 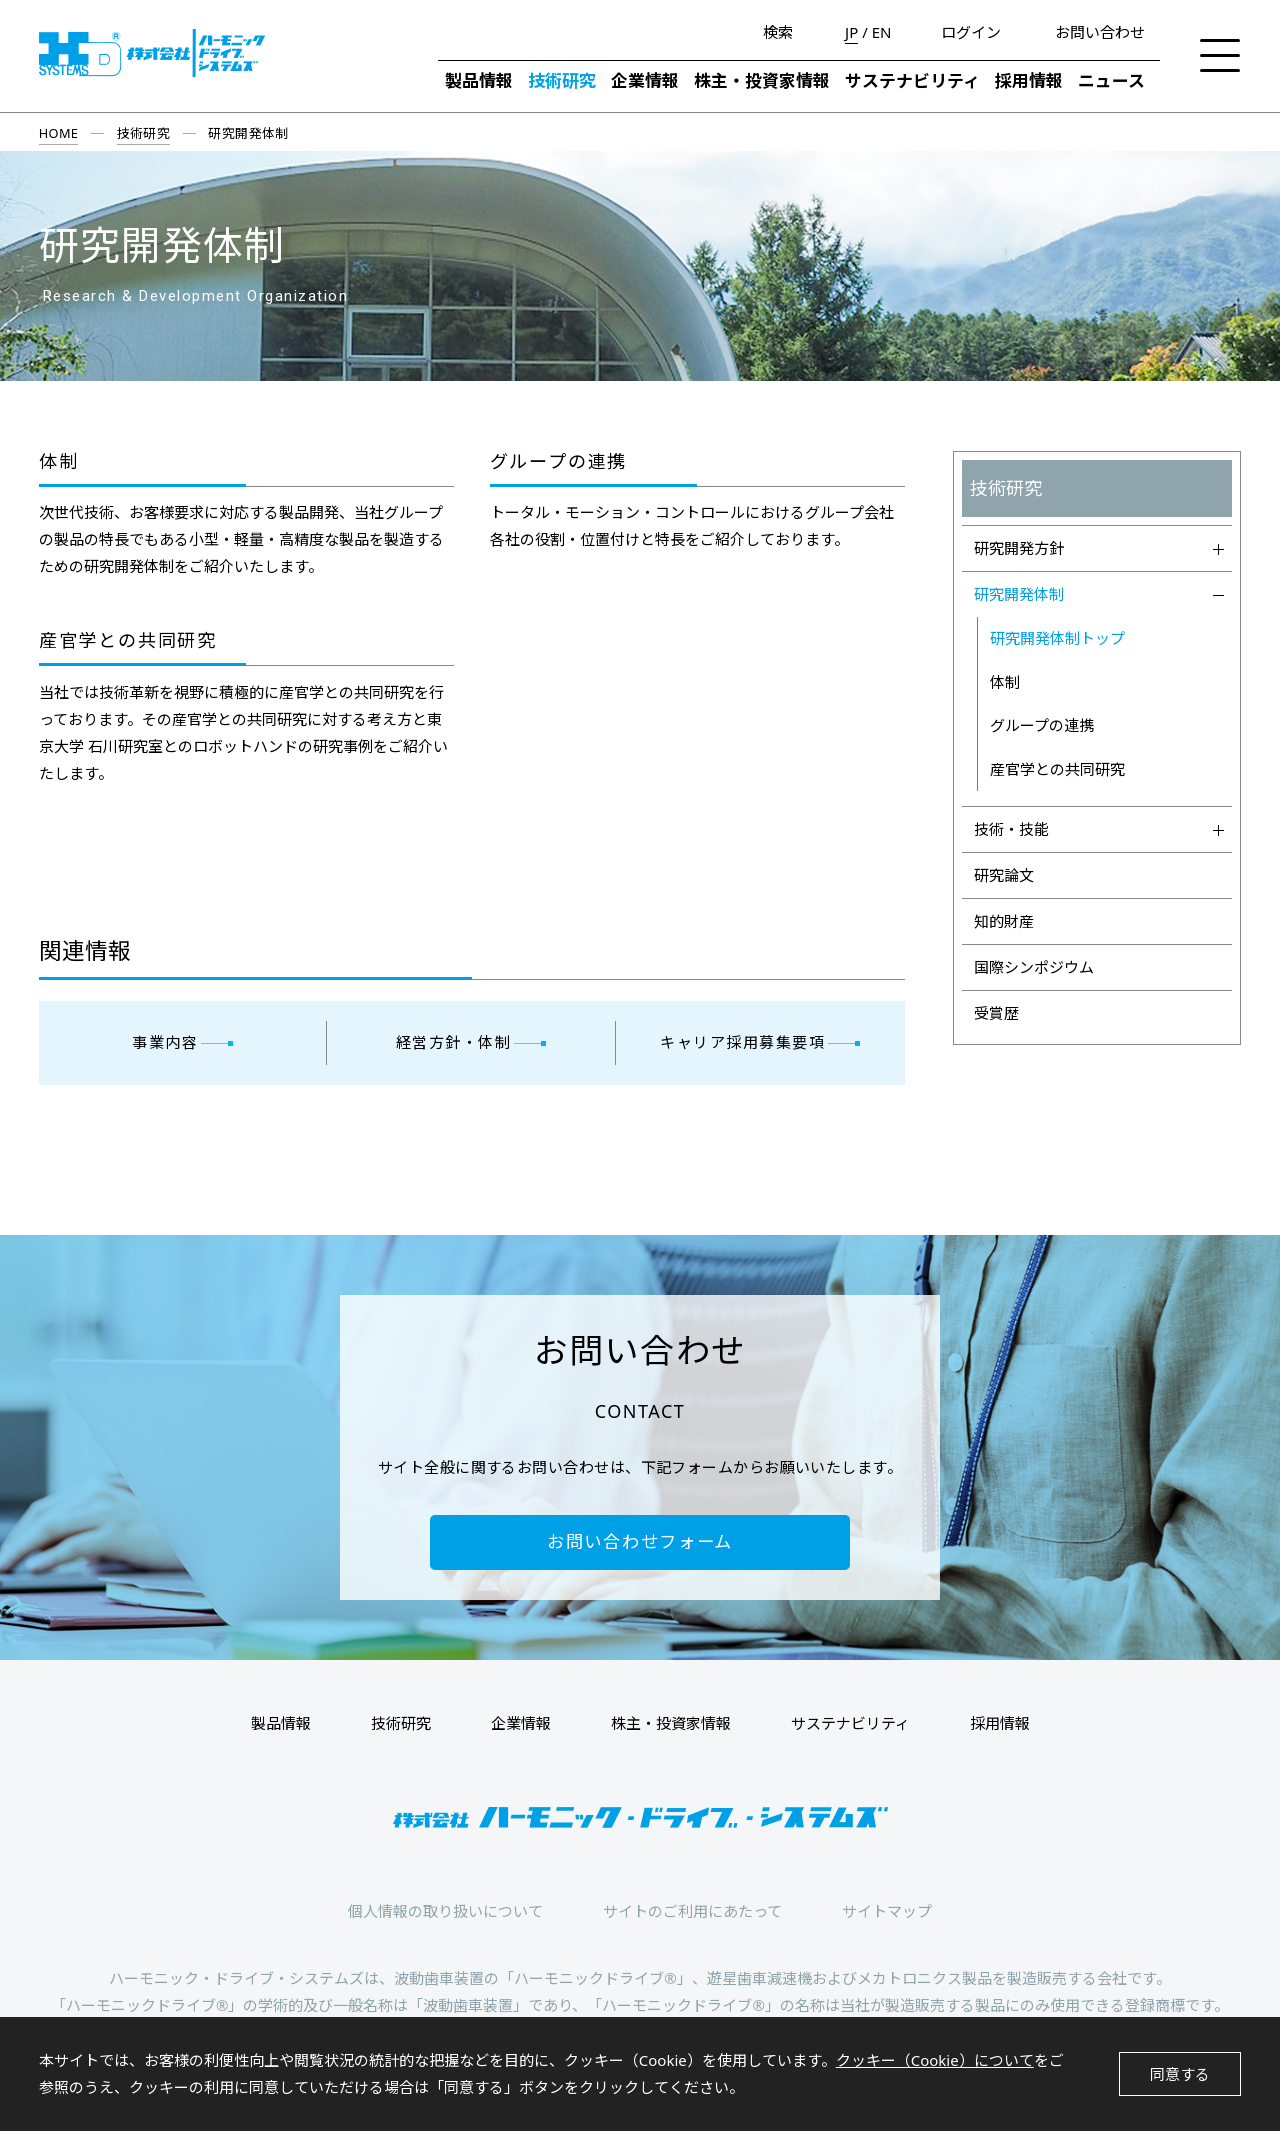 I want to click on お問い合わせ, so click(x=1100, y=32).